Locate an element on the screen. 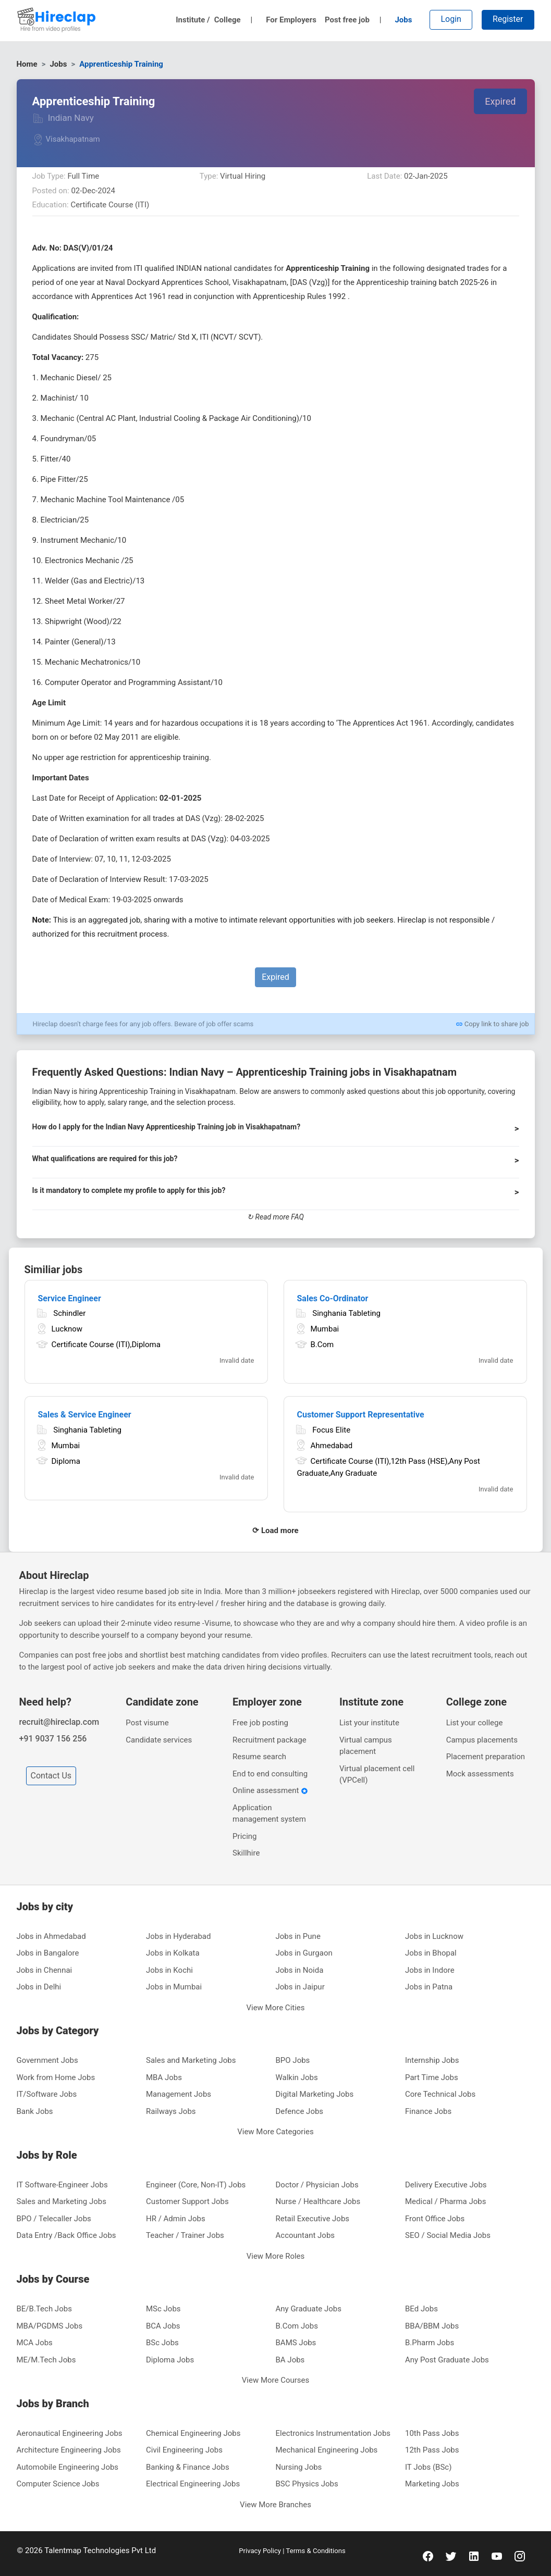 This screenshot has width=551, height=2576. Jobs in Chennai is located at coordinates (44, 1970).